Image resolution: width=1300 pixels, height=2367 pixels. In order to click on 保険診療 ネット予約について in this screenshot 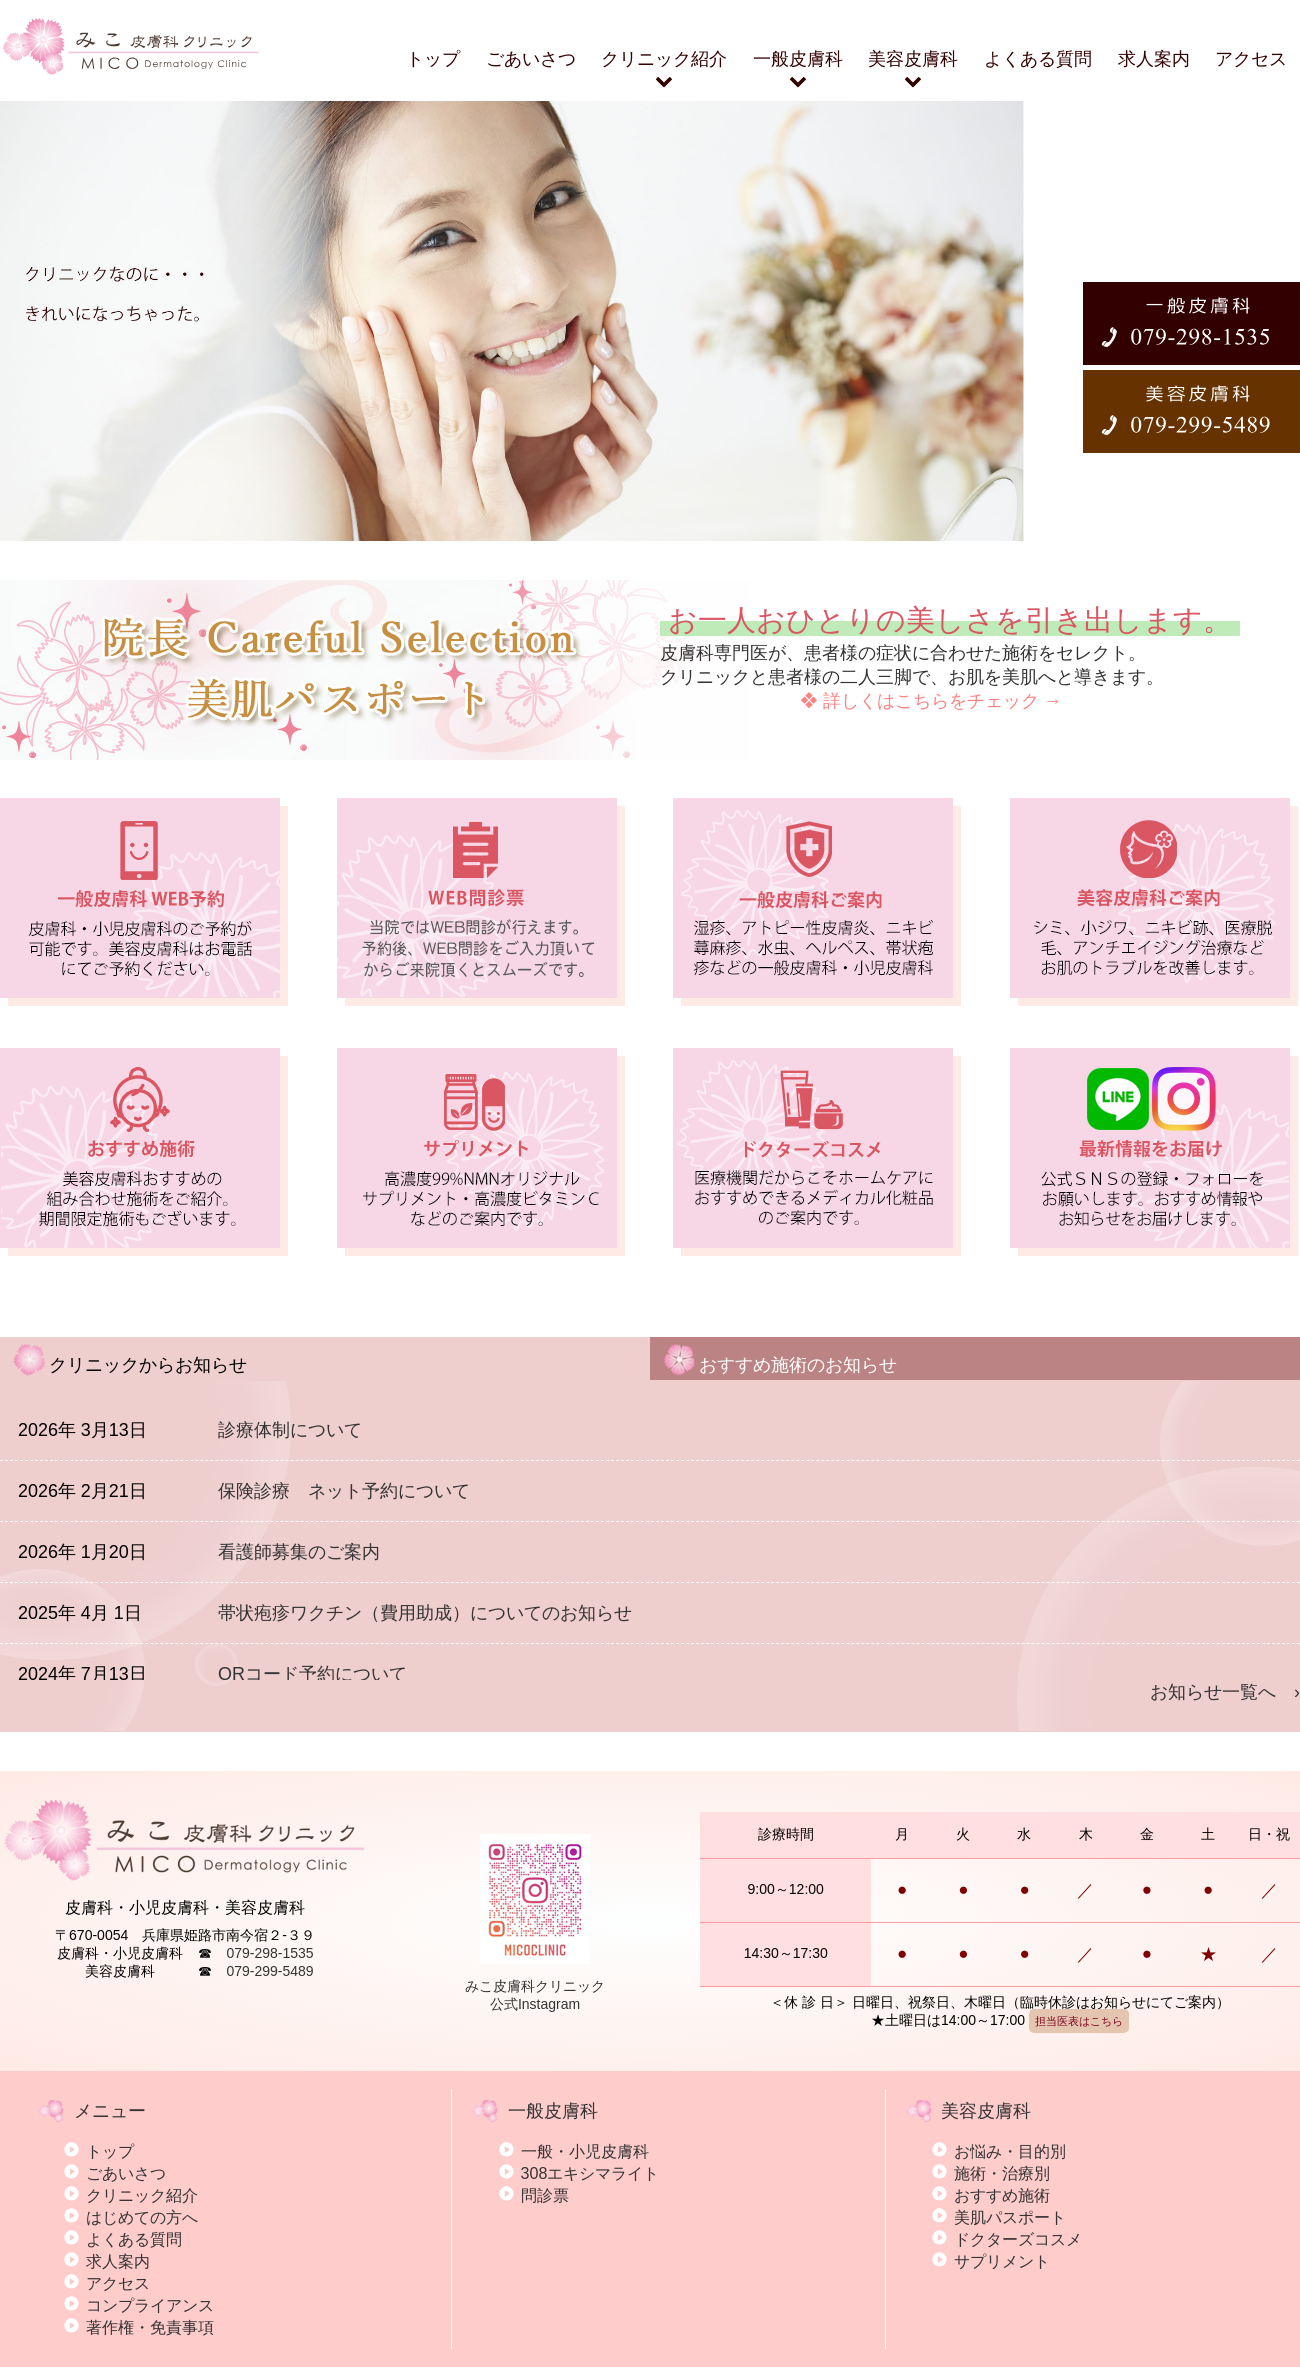, I will do `click(344, 1491)`.